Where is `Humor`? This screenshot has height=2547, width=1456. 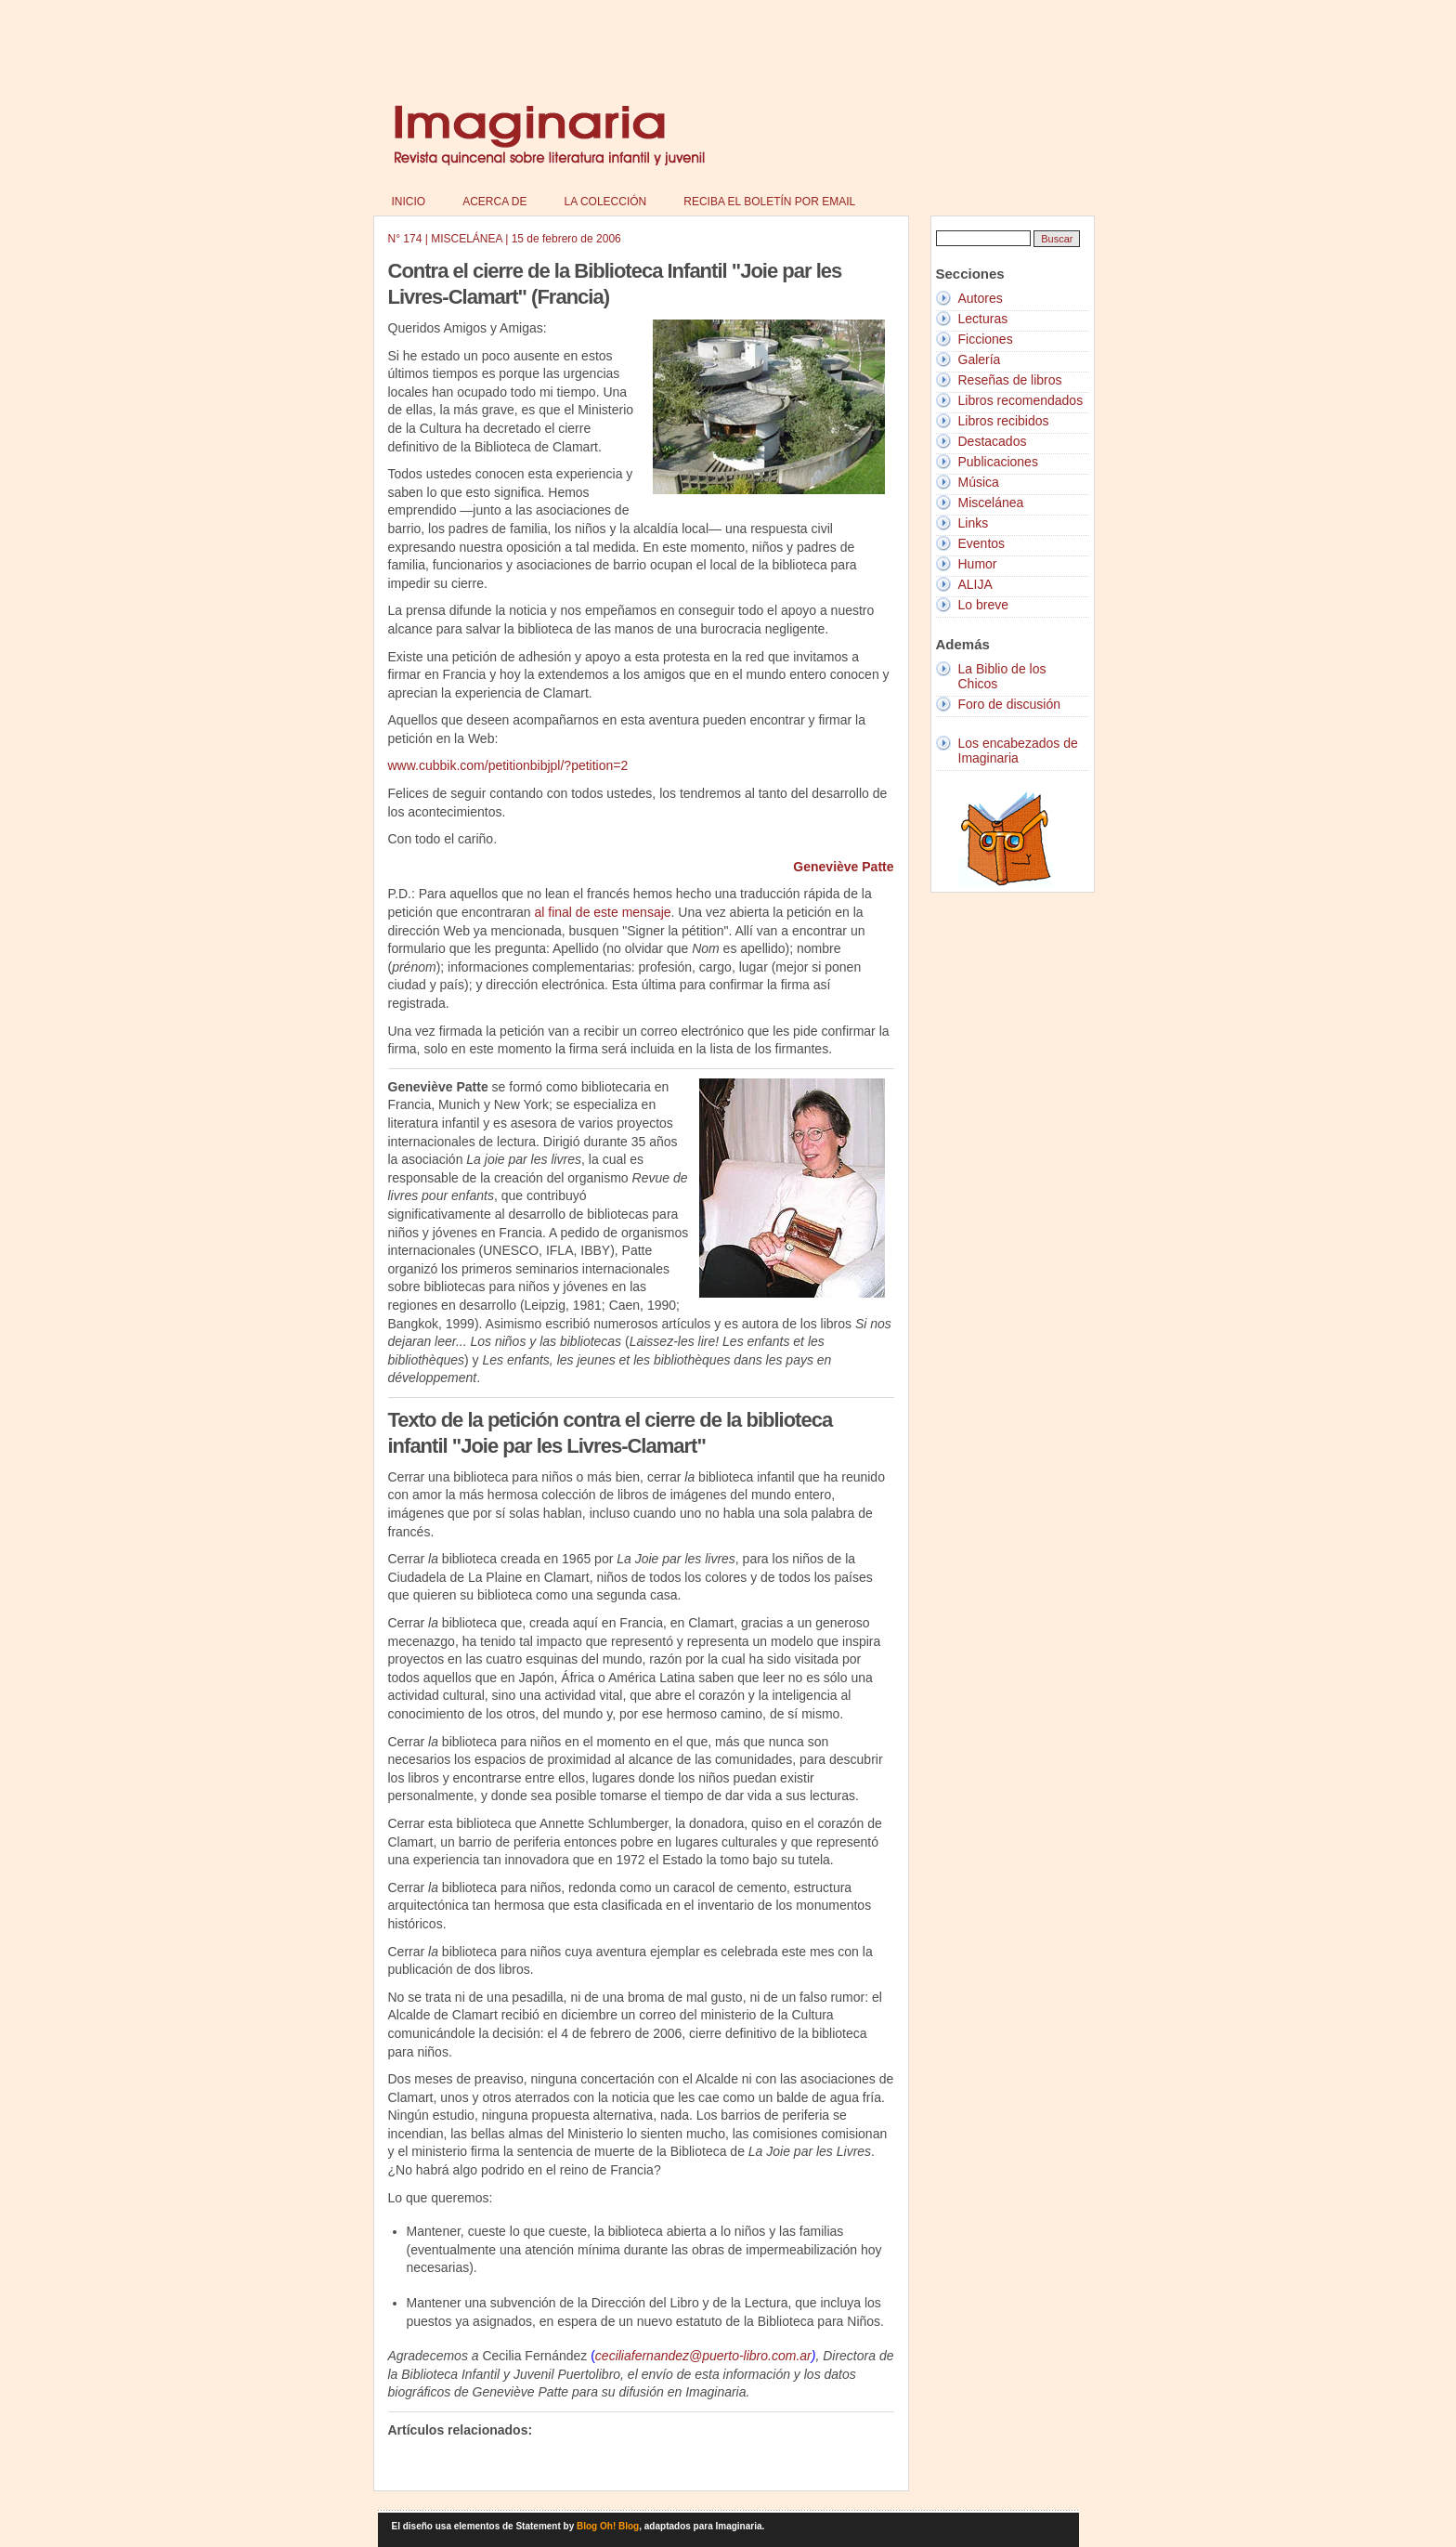 Humor is located at coordinates (977, 563).